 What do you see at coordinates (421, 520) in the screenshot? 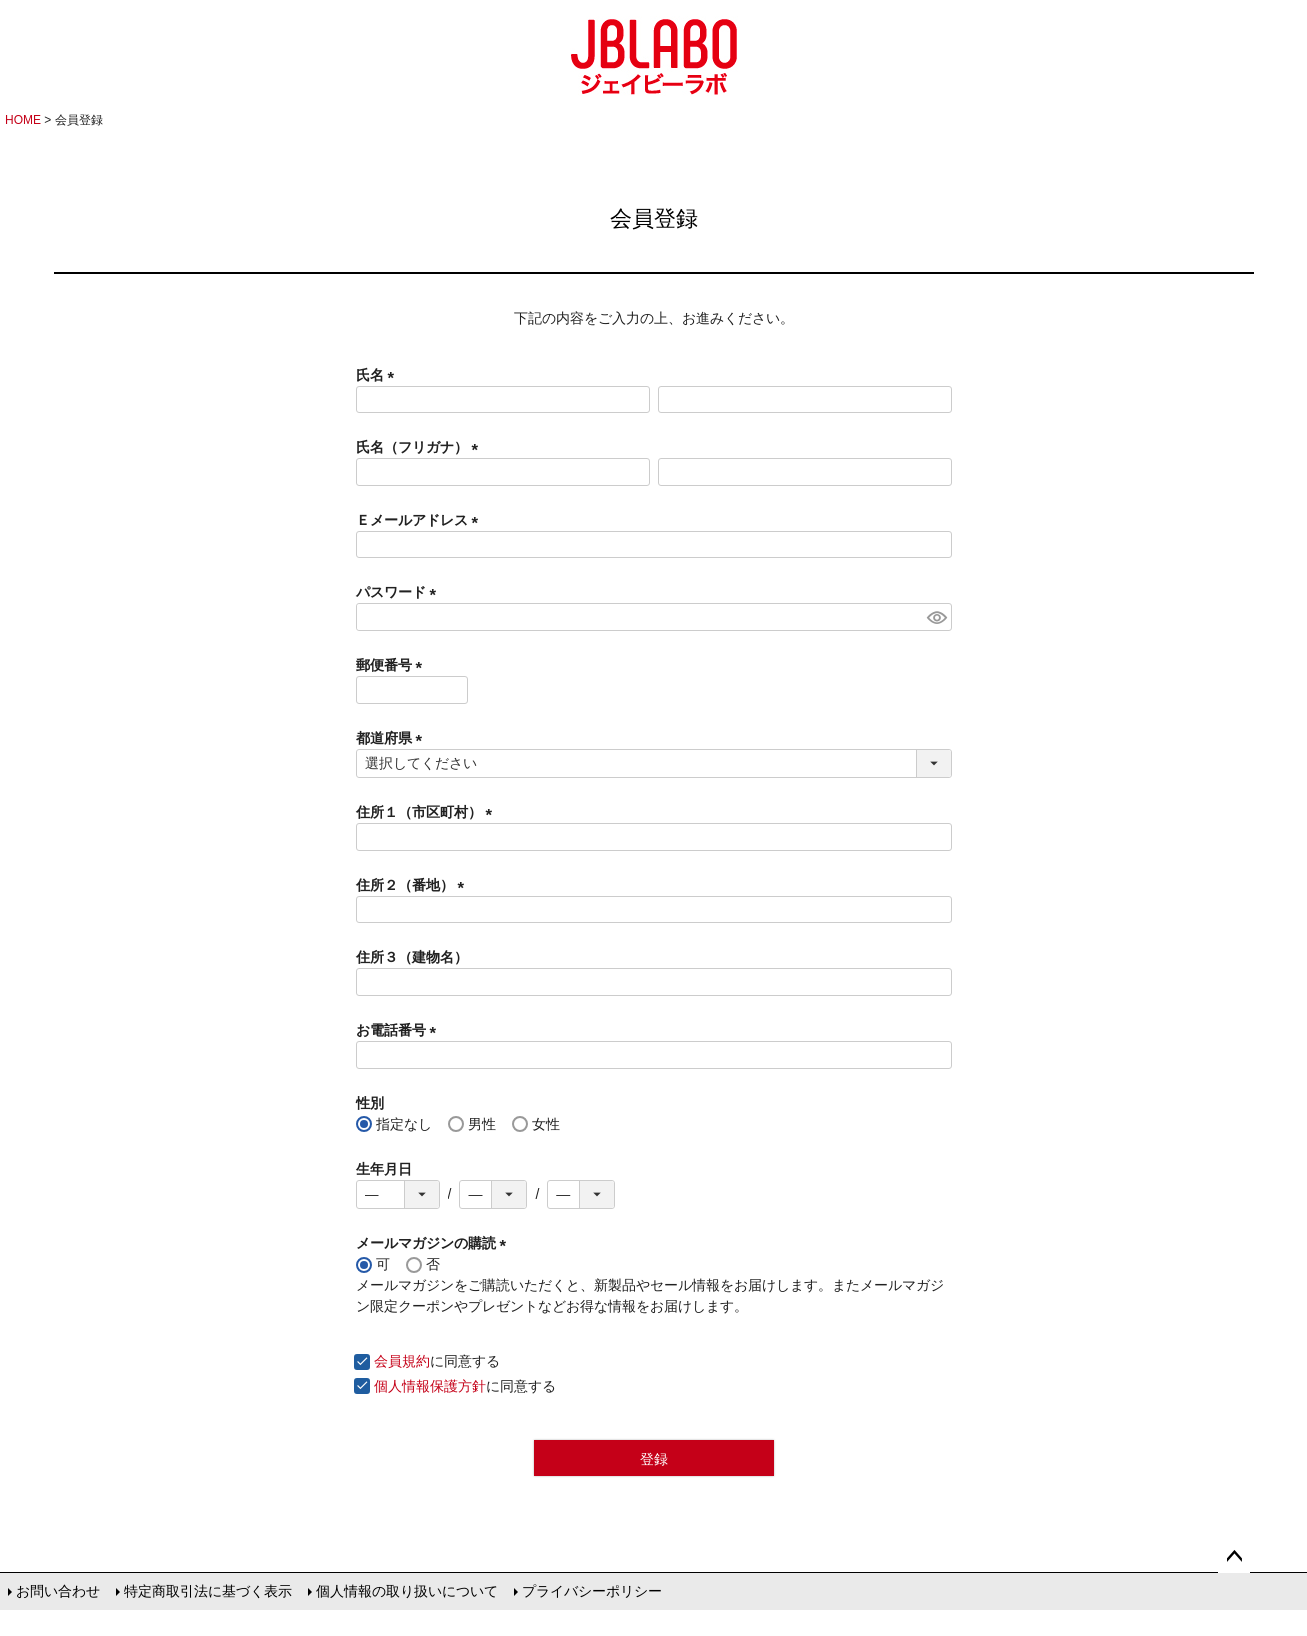
I see `Ｅメールアドレス` at bounding box center [421, 520].